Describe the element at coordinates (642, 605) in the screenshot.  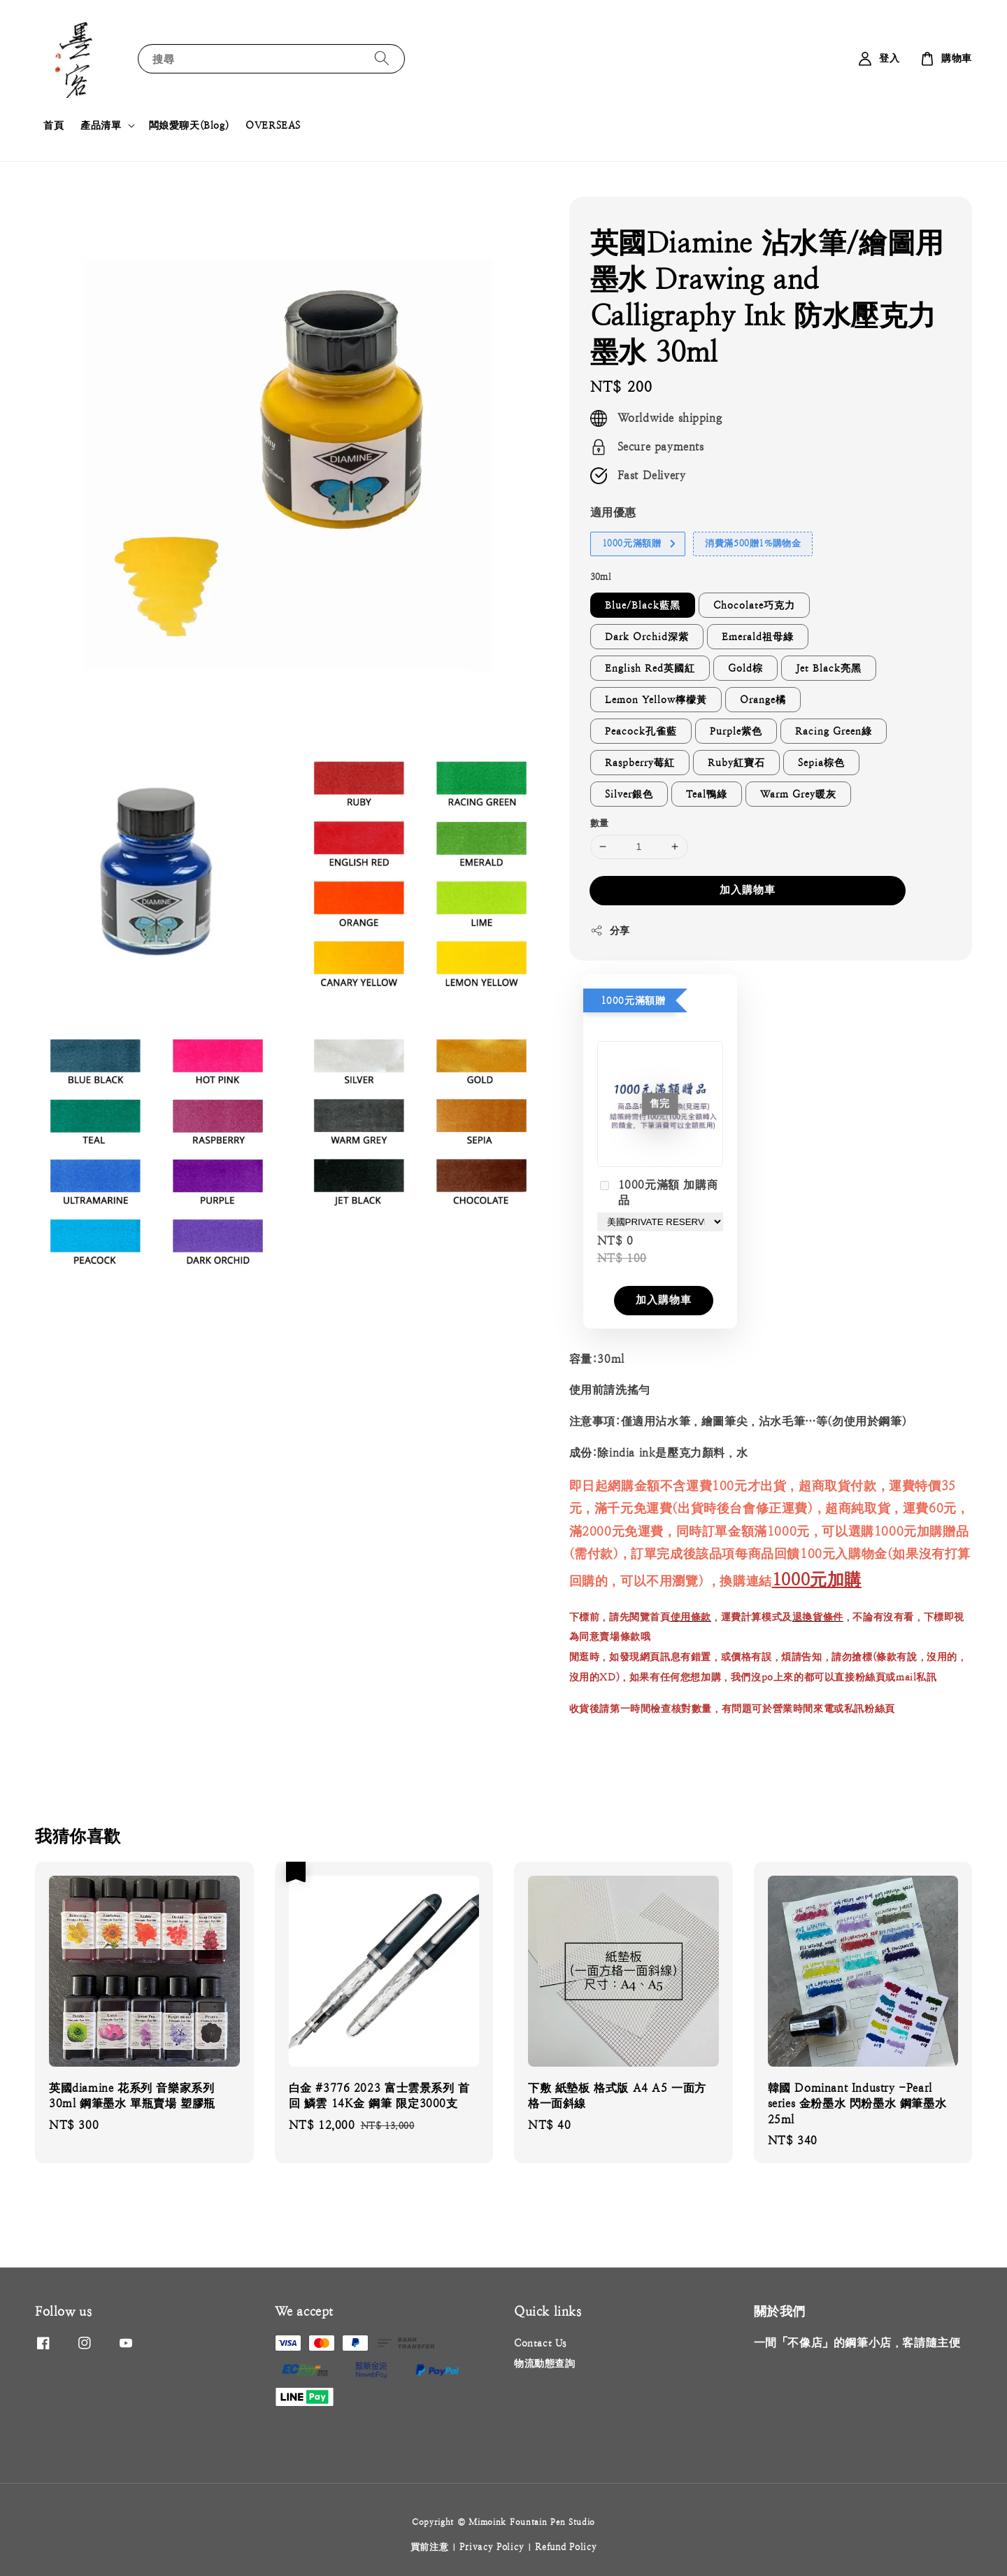
I see `Blue/Black藍黑` at that location.